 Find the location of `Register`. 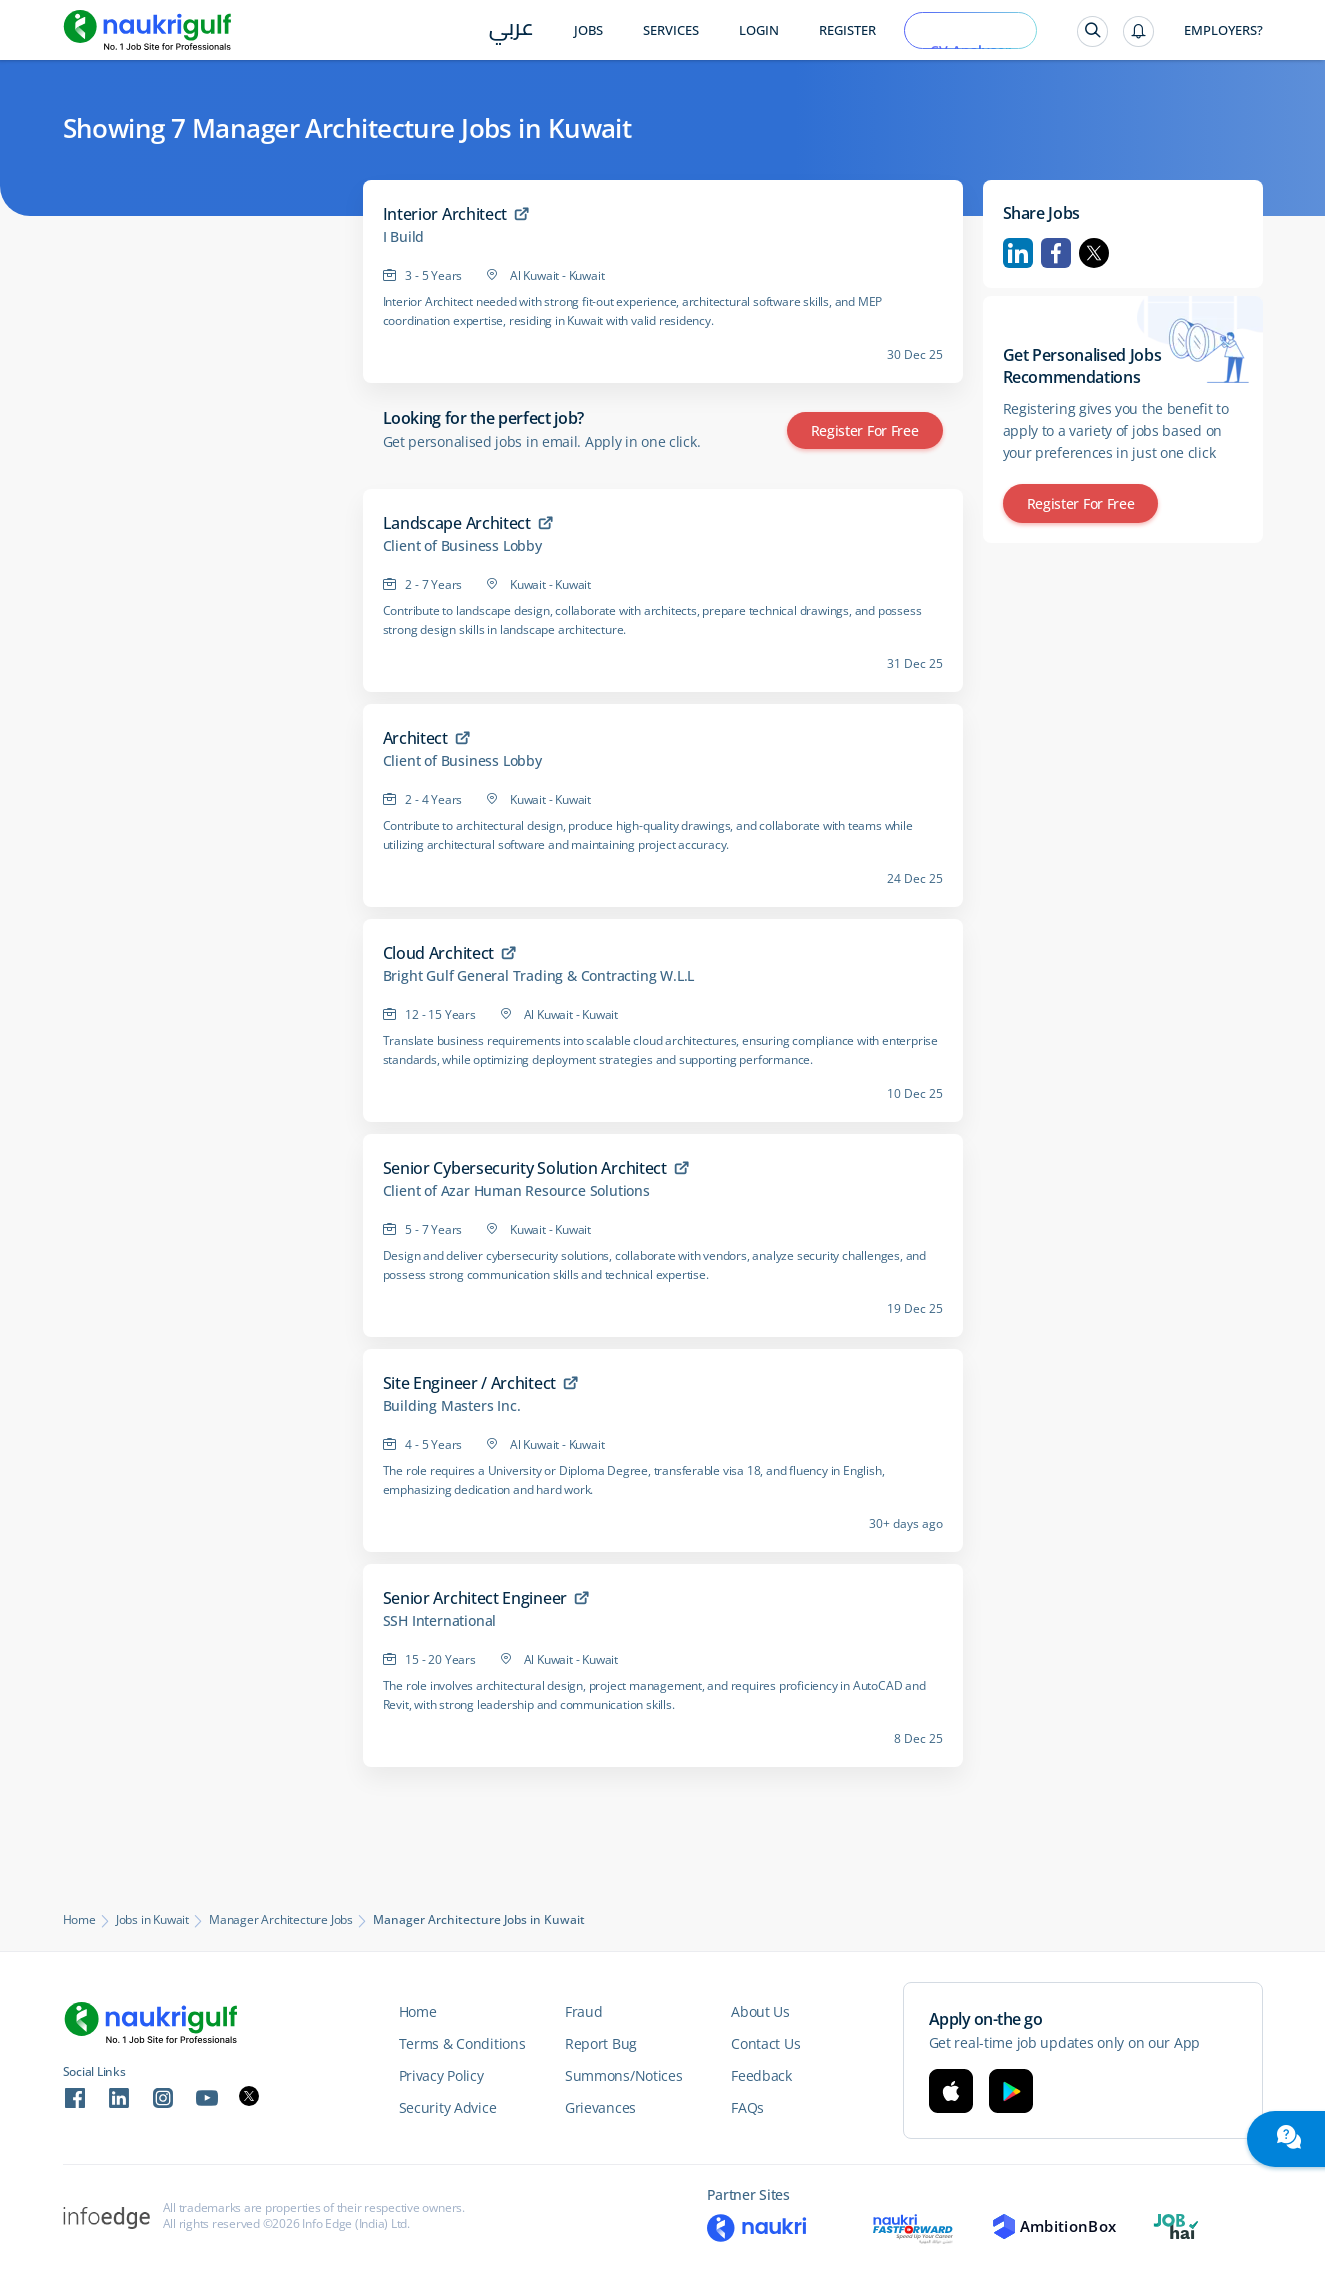

Register is located at coordinates (847, 30).